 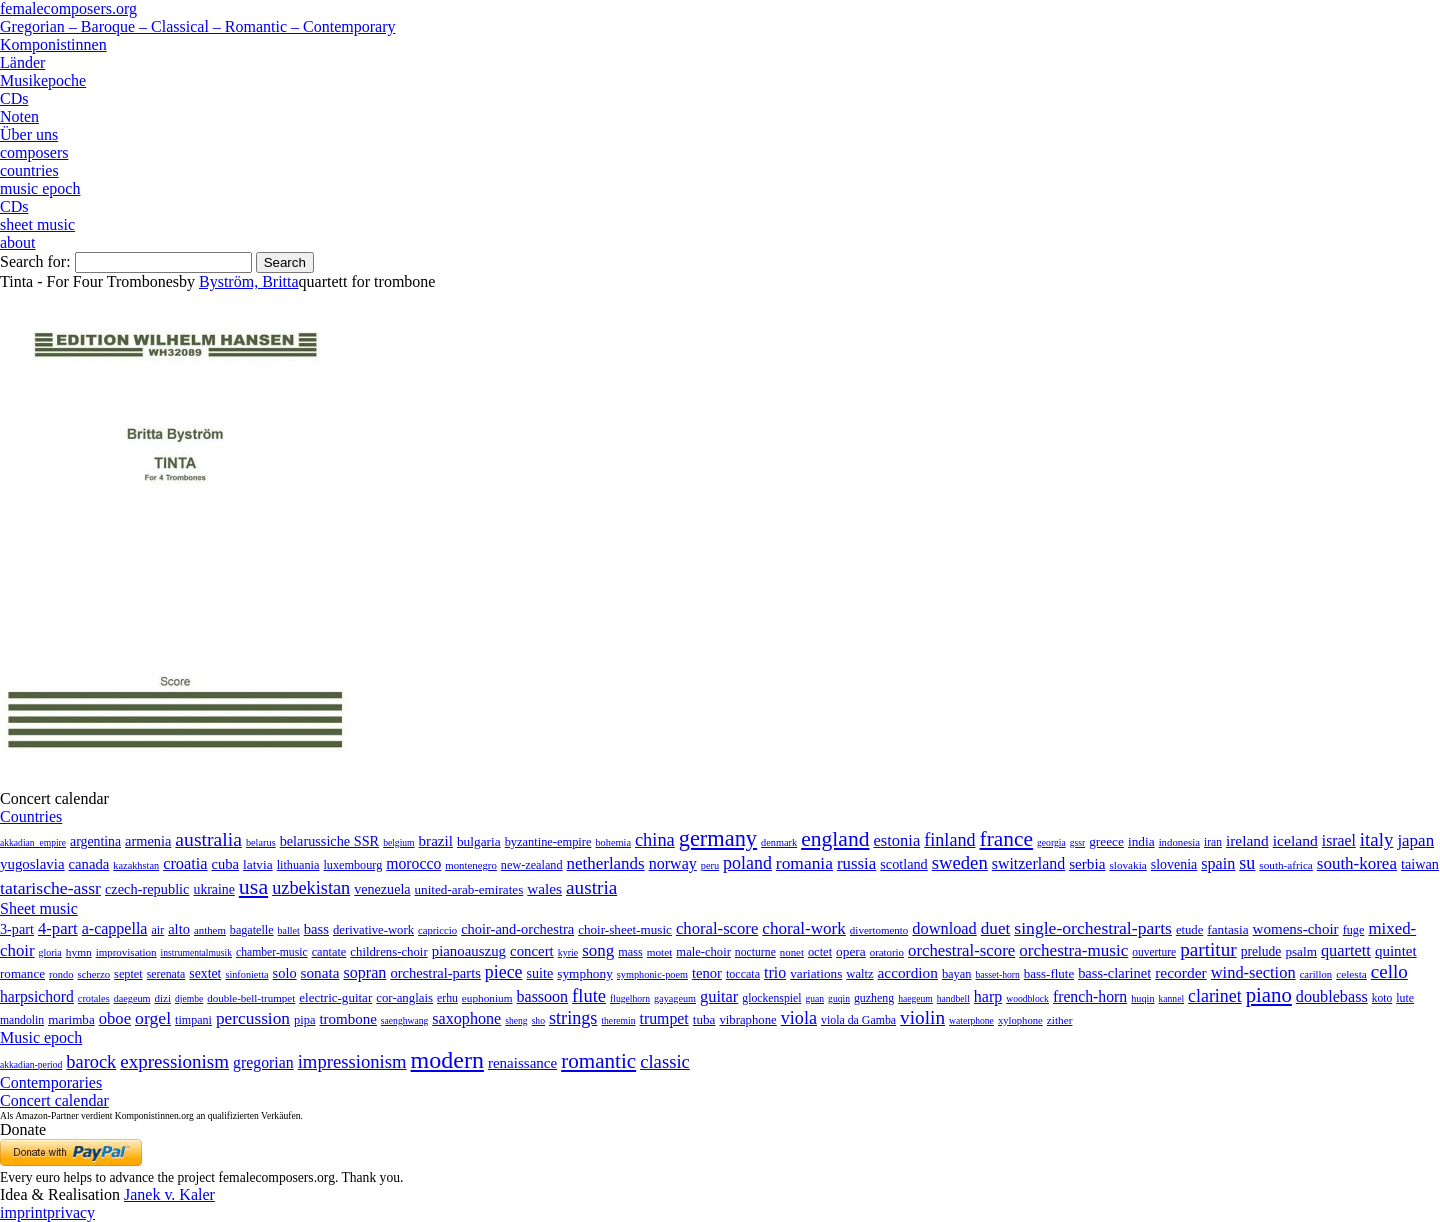 I want to click on saenghwang [saenghwang (1 item)], so click(x=404, y=1020).